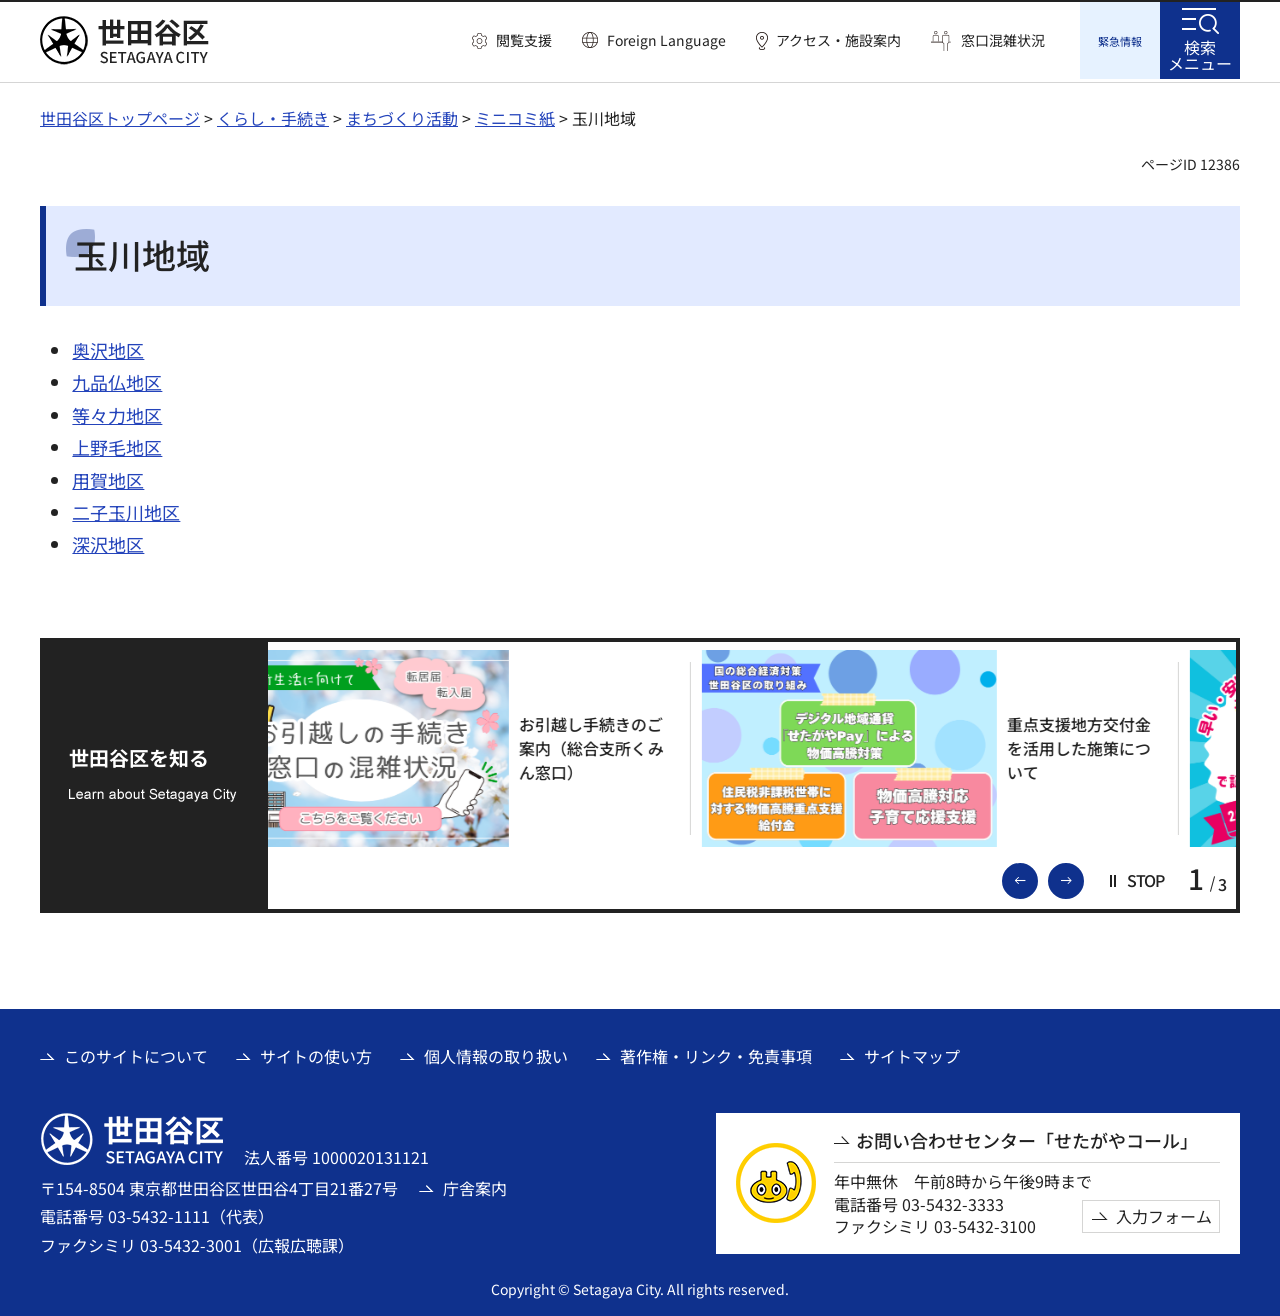  Describe the element at coordinates (512, 41) in the screenshot. I see `[button]` at that location.